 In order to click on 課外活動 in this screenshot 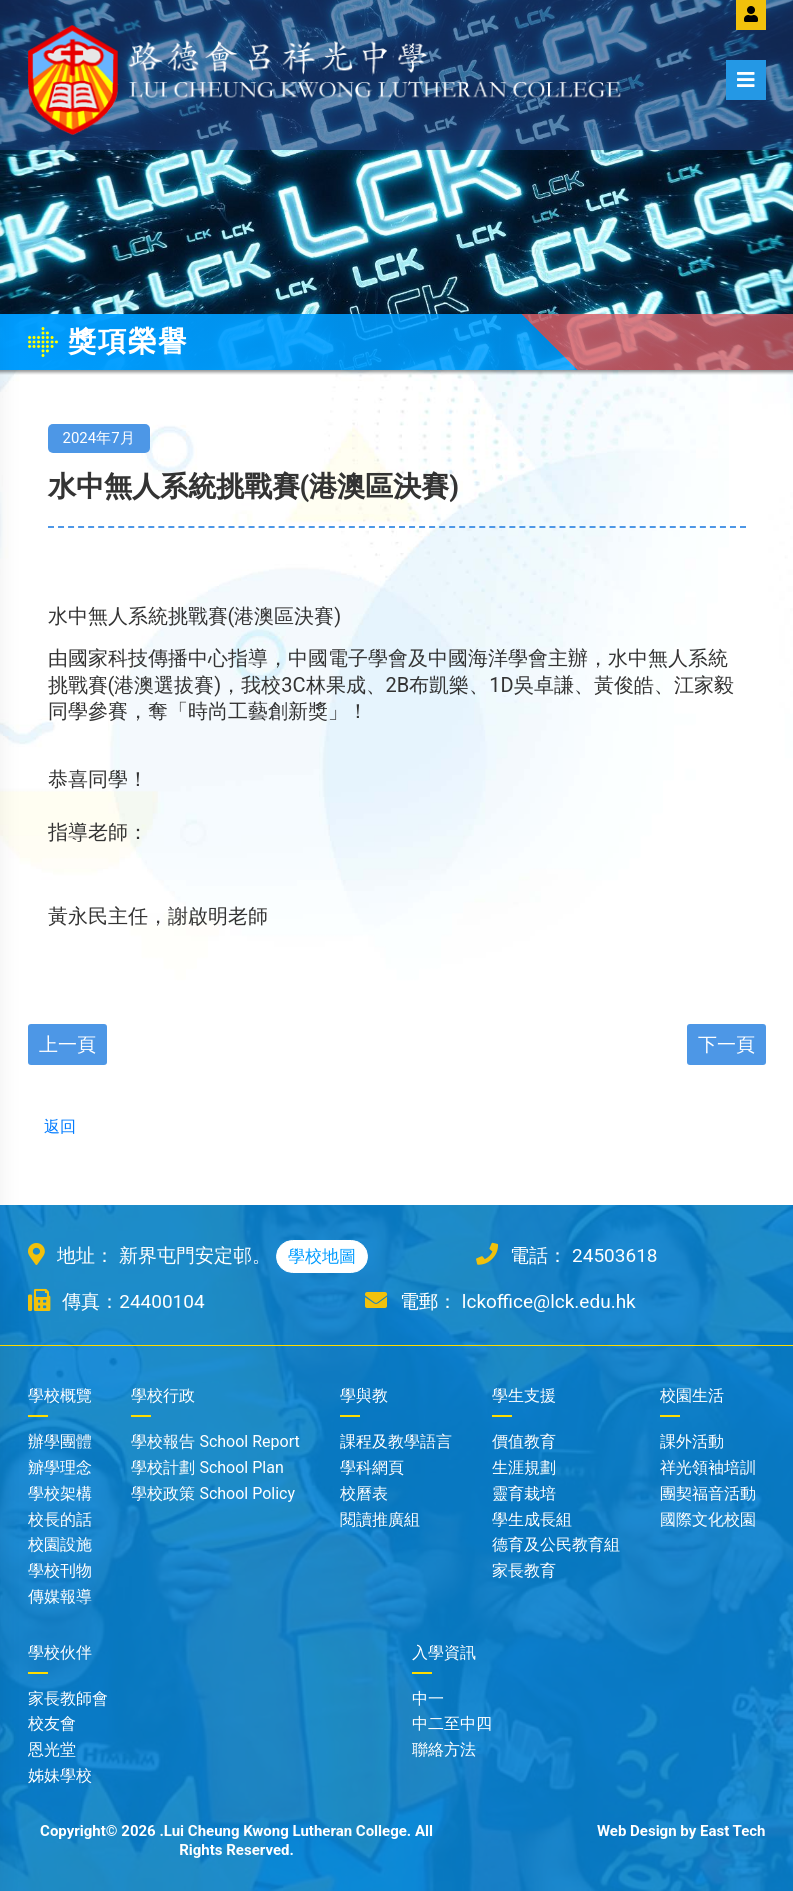, I will do `click(692, 1441)`.